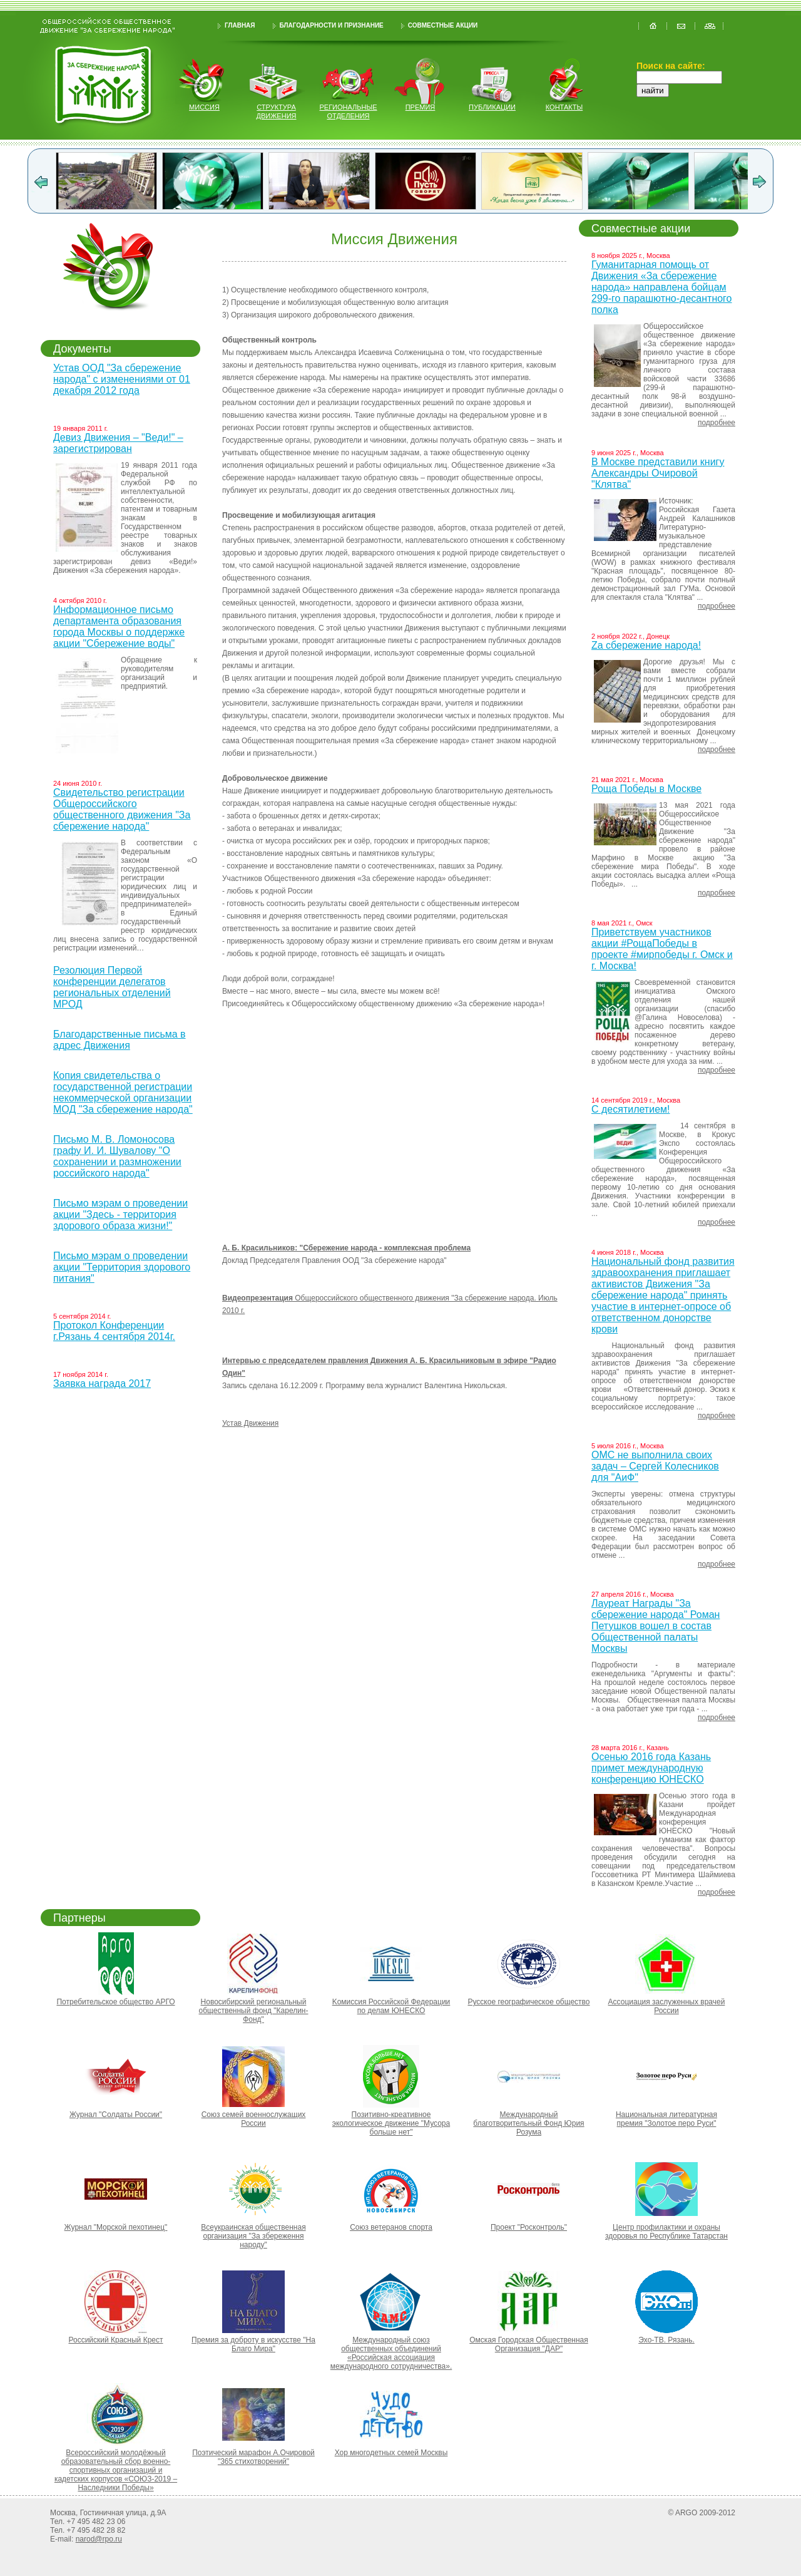 The height and width of the screenshot is (2576, 801). Describe the element at coordinates (254, 2119) in the screenshot. I see `Союз семей военнослужащих России` at that location.